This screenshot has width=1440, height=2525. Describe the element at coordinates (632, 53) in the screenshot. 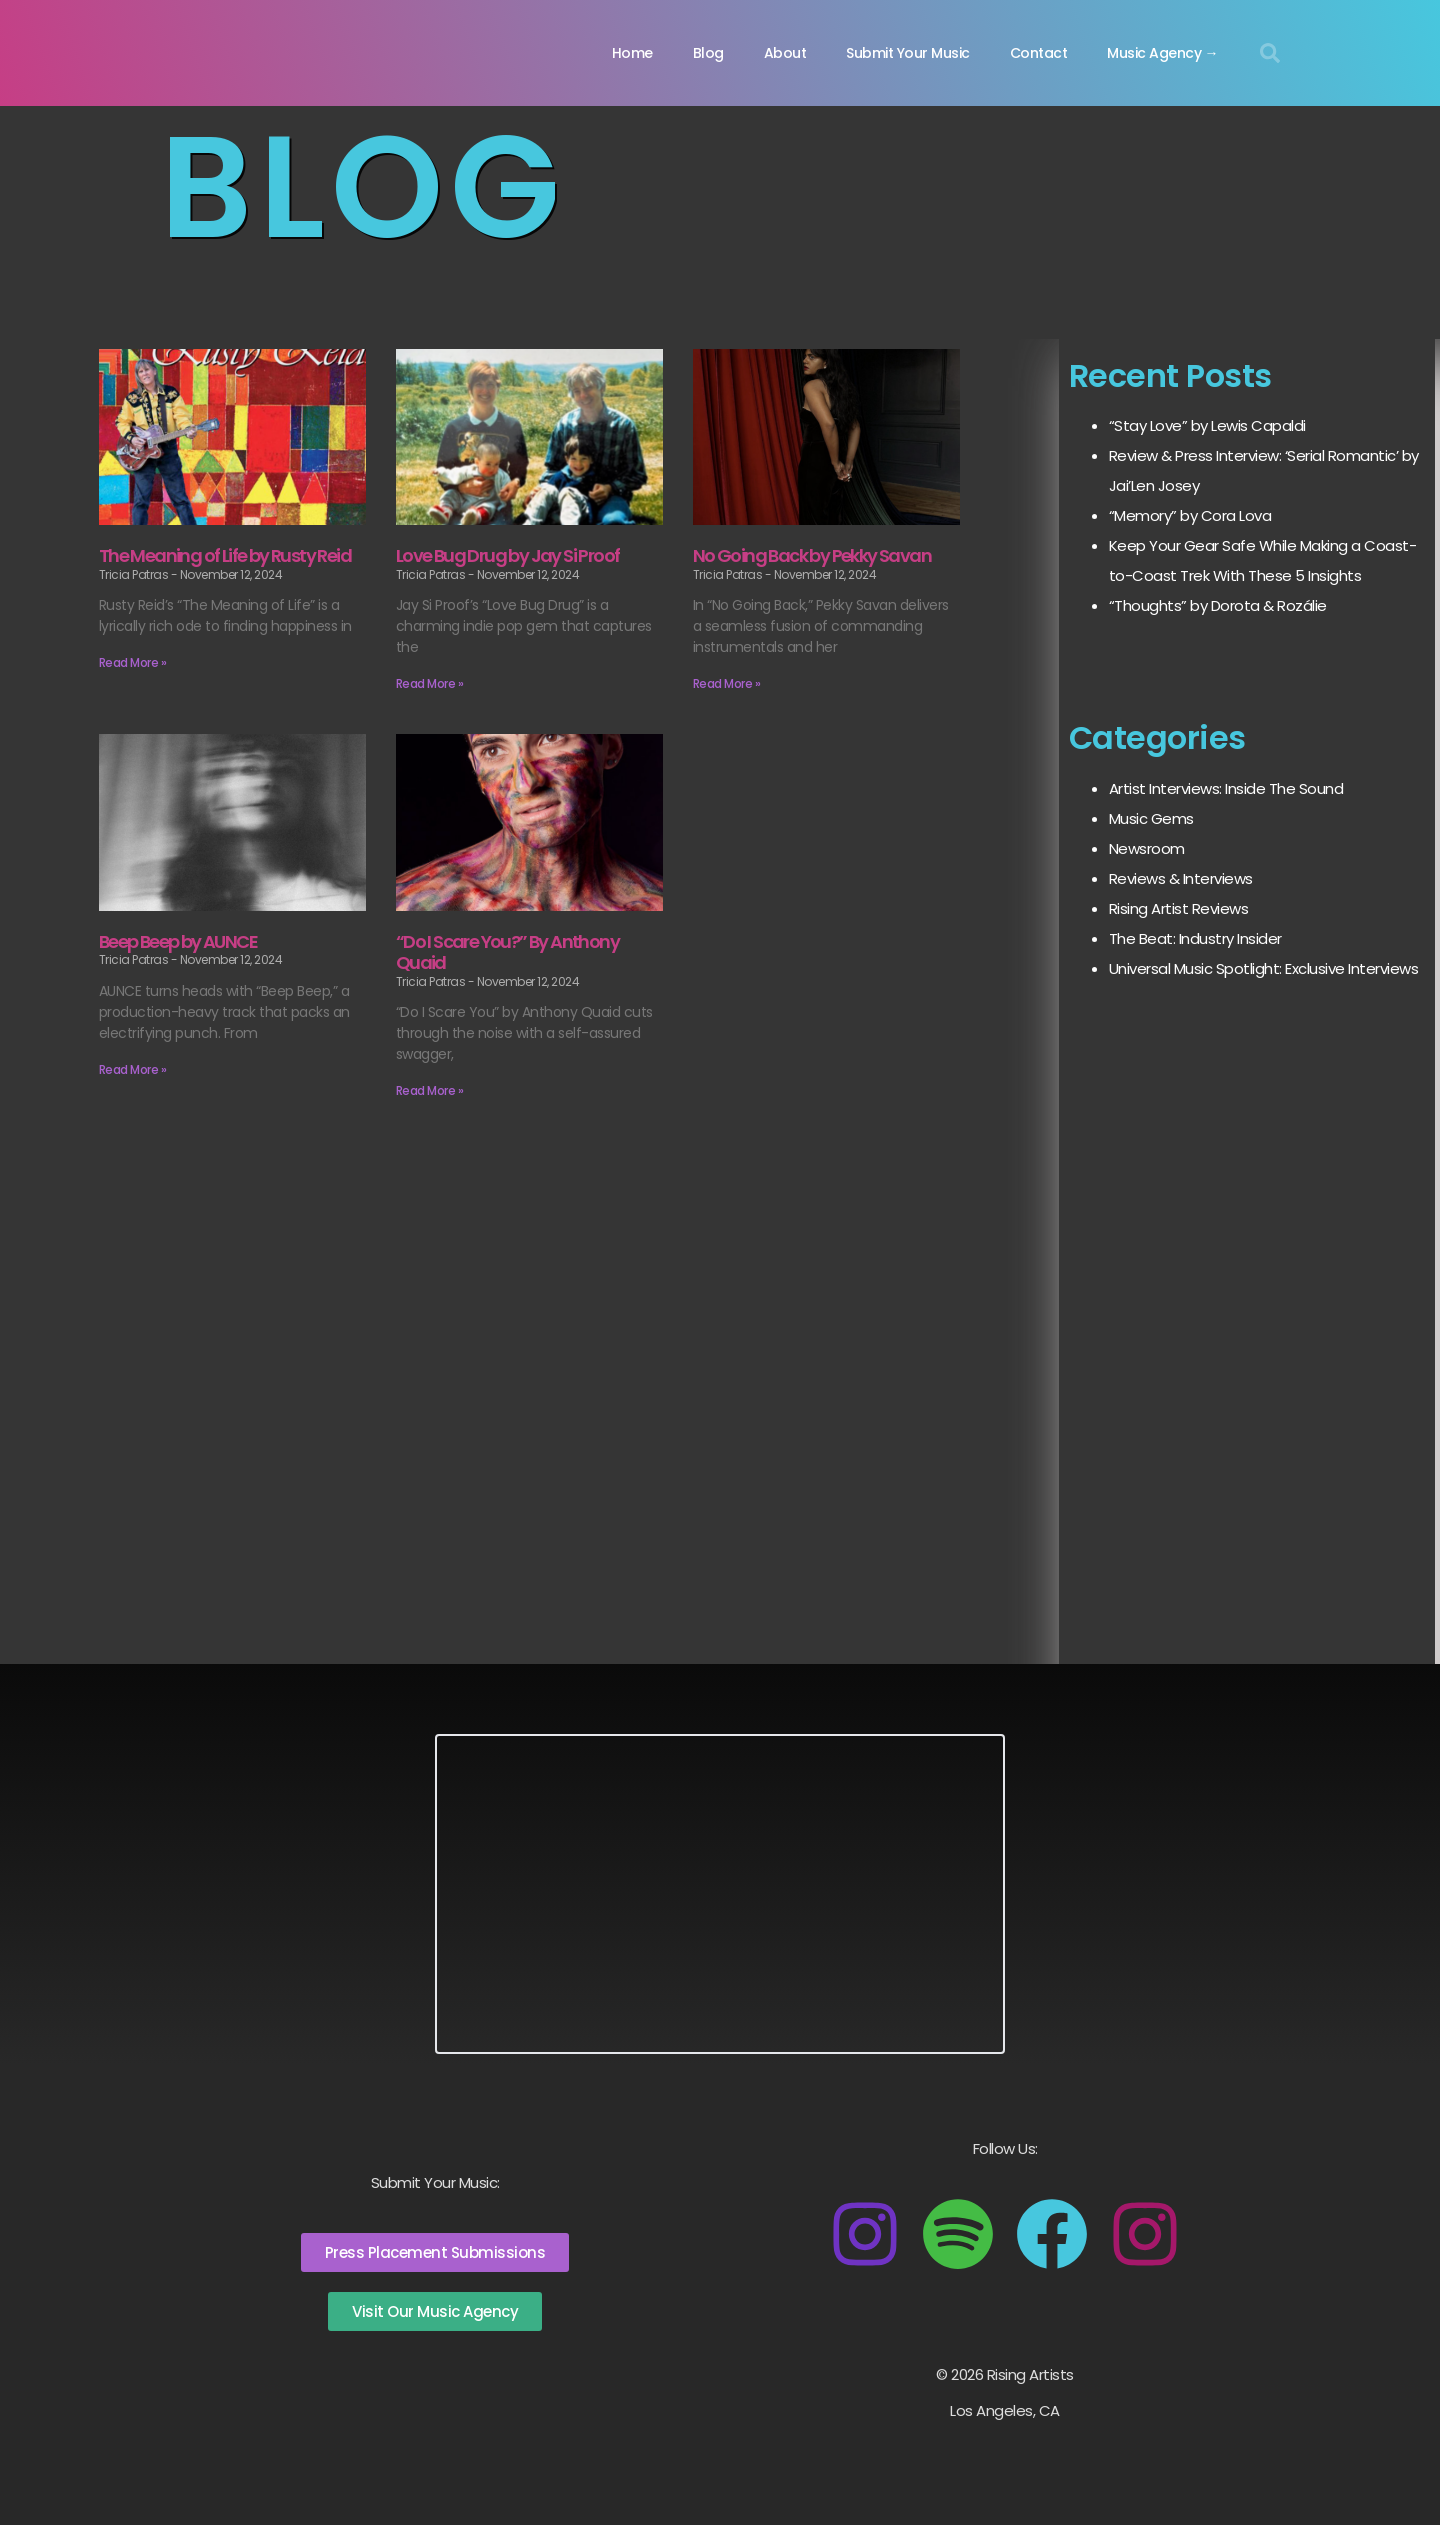

I see `Home` at that location.